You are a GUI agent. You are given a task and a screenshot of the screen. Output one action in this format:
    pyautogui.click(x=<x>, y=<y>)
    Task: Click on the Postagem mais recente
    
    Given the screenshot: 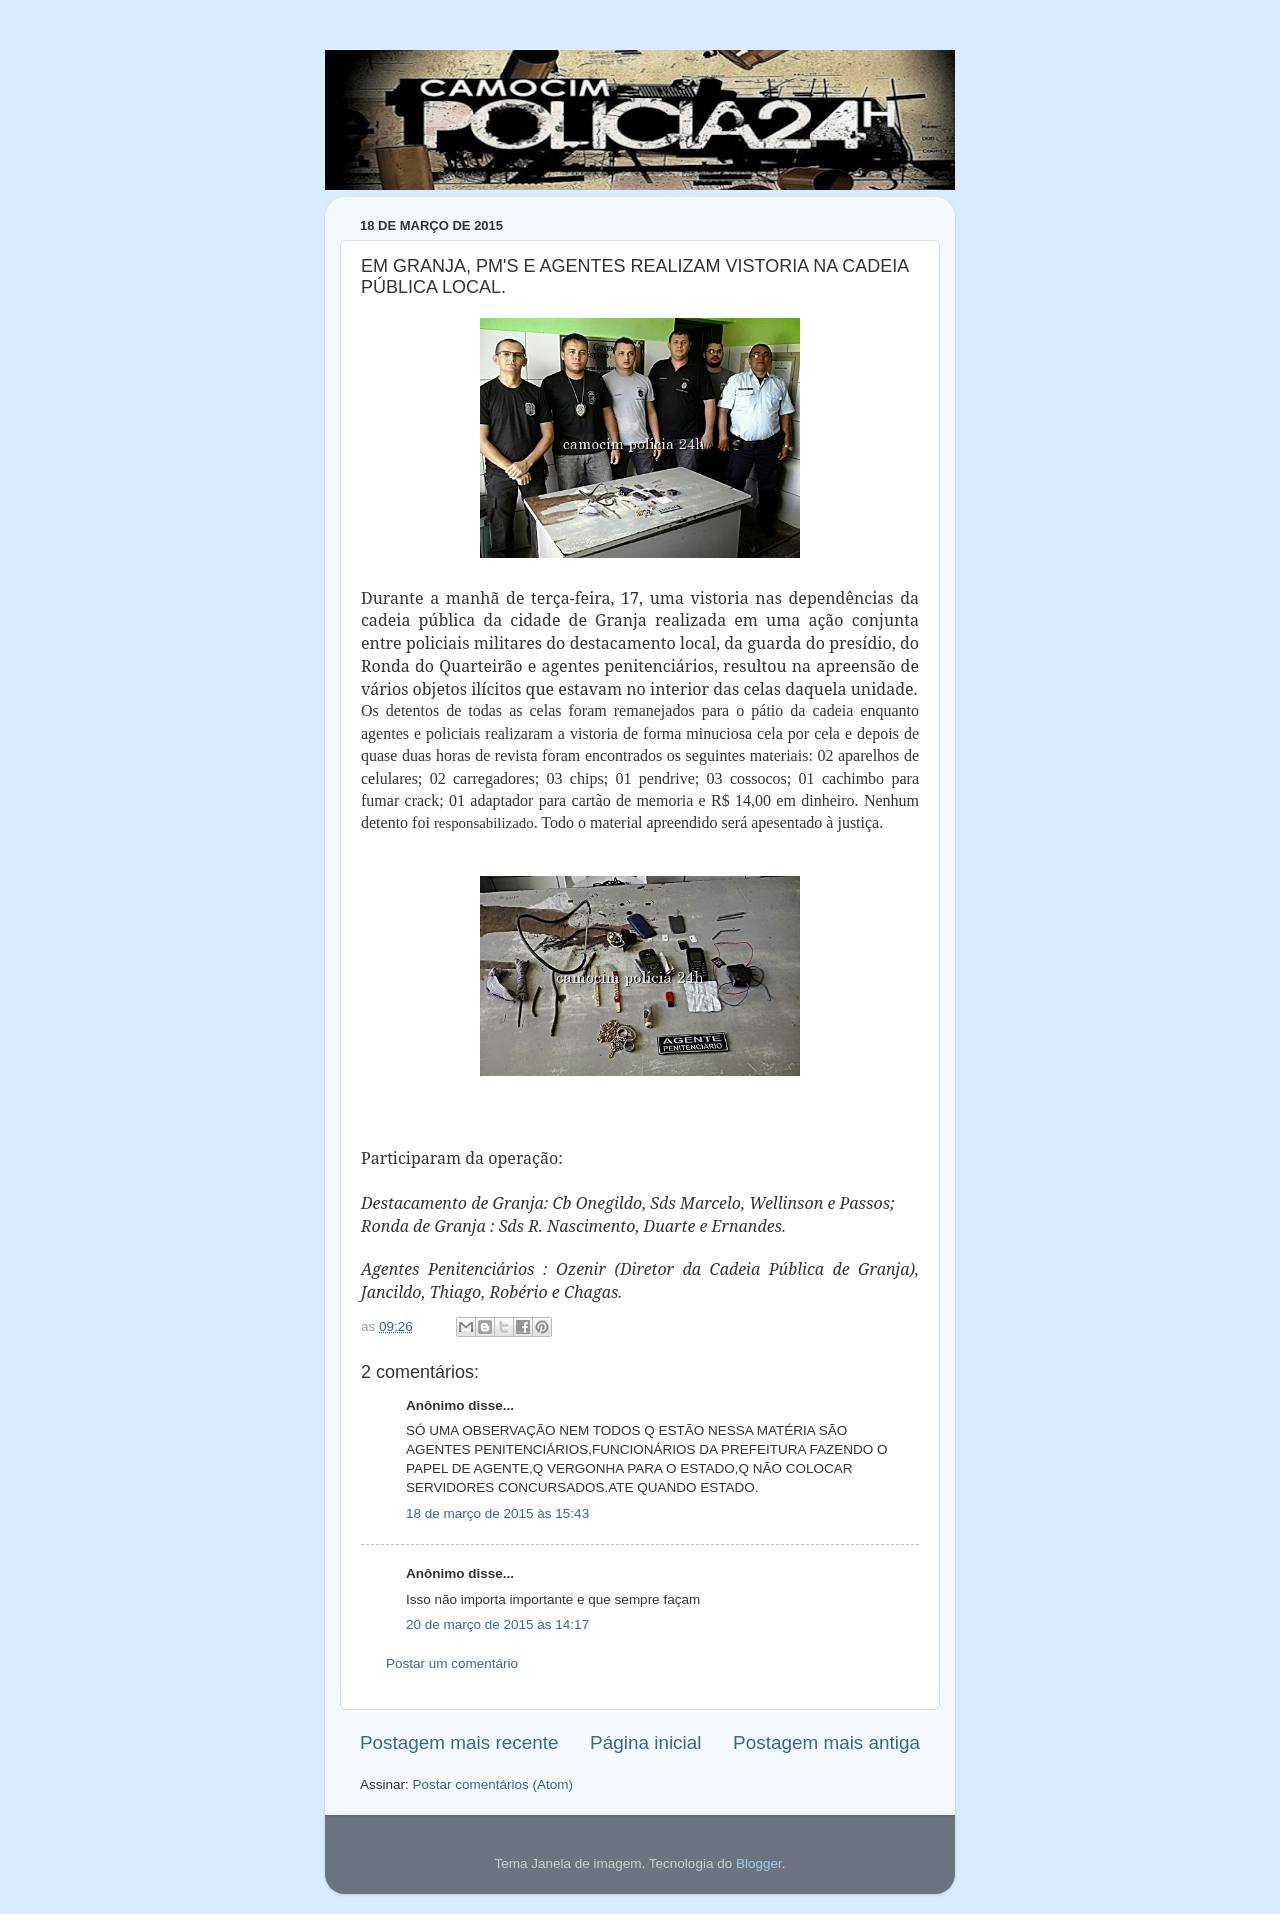 What is the action you would take?
    pyautogui.click(x=459, y=1742)
    